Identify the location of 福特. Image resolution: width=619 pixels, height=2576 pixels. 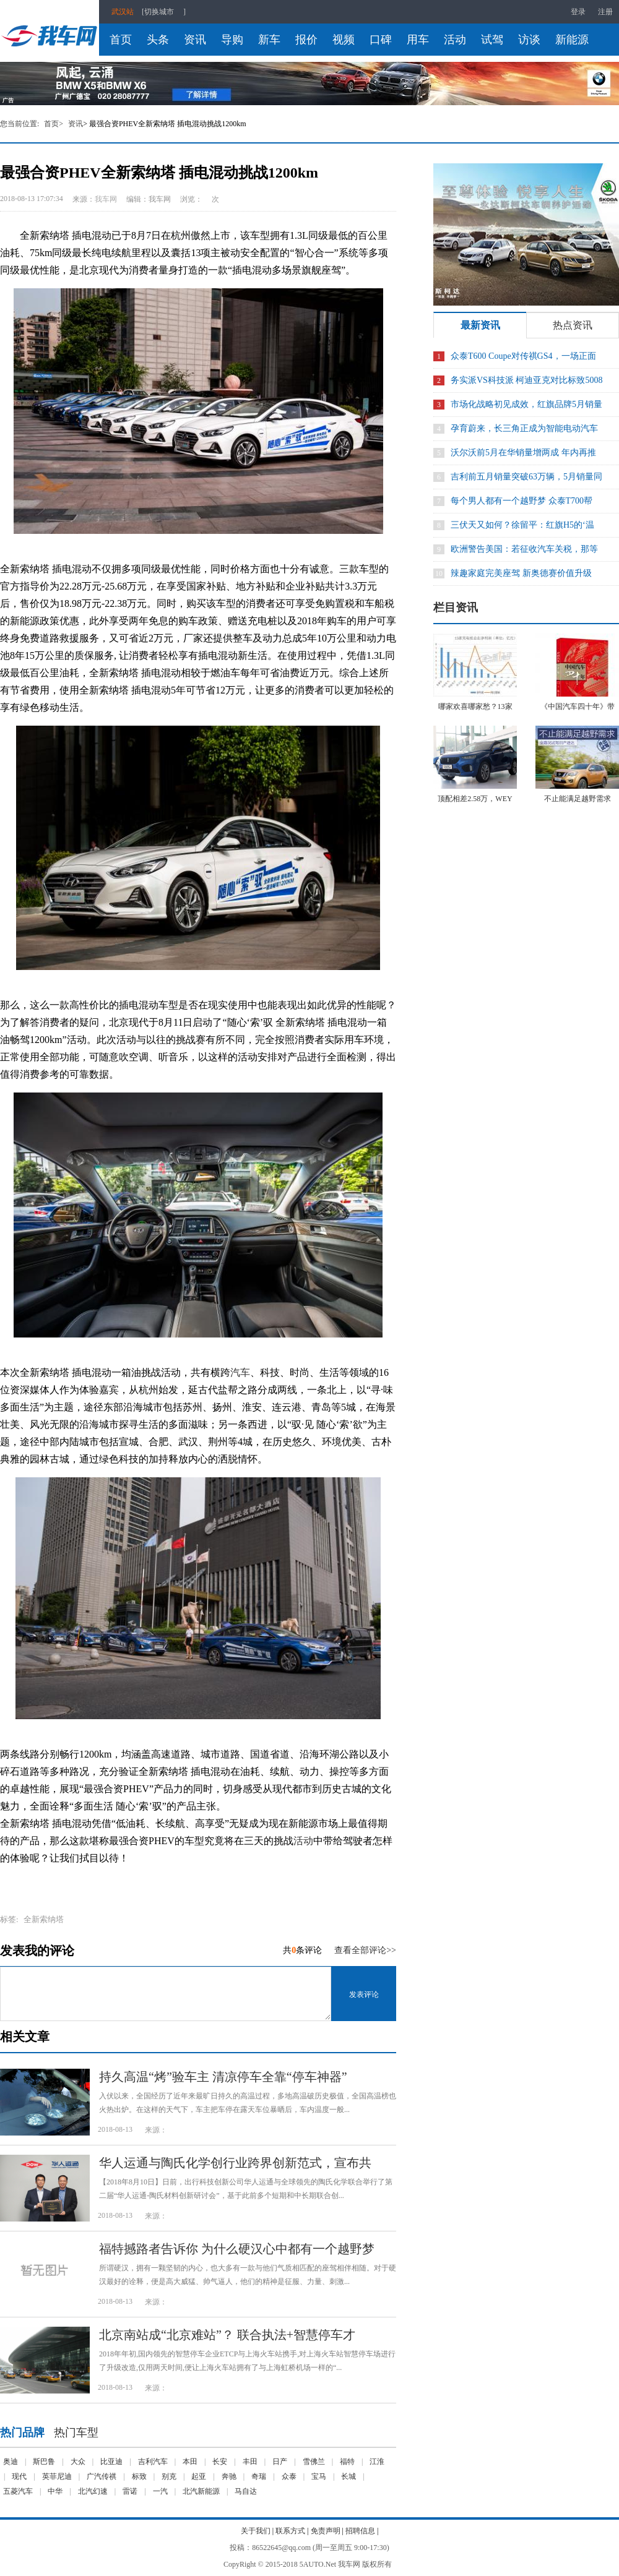
(347, 2461).